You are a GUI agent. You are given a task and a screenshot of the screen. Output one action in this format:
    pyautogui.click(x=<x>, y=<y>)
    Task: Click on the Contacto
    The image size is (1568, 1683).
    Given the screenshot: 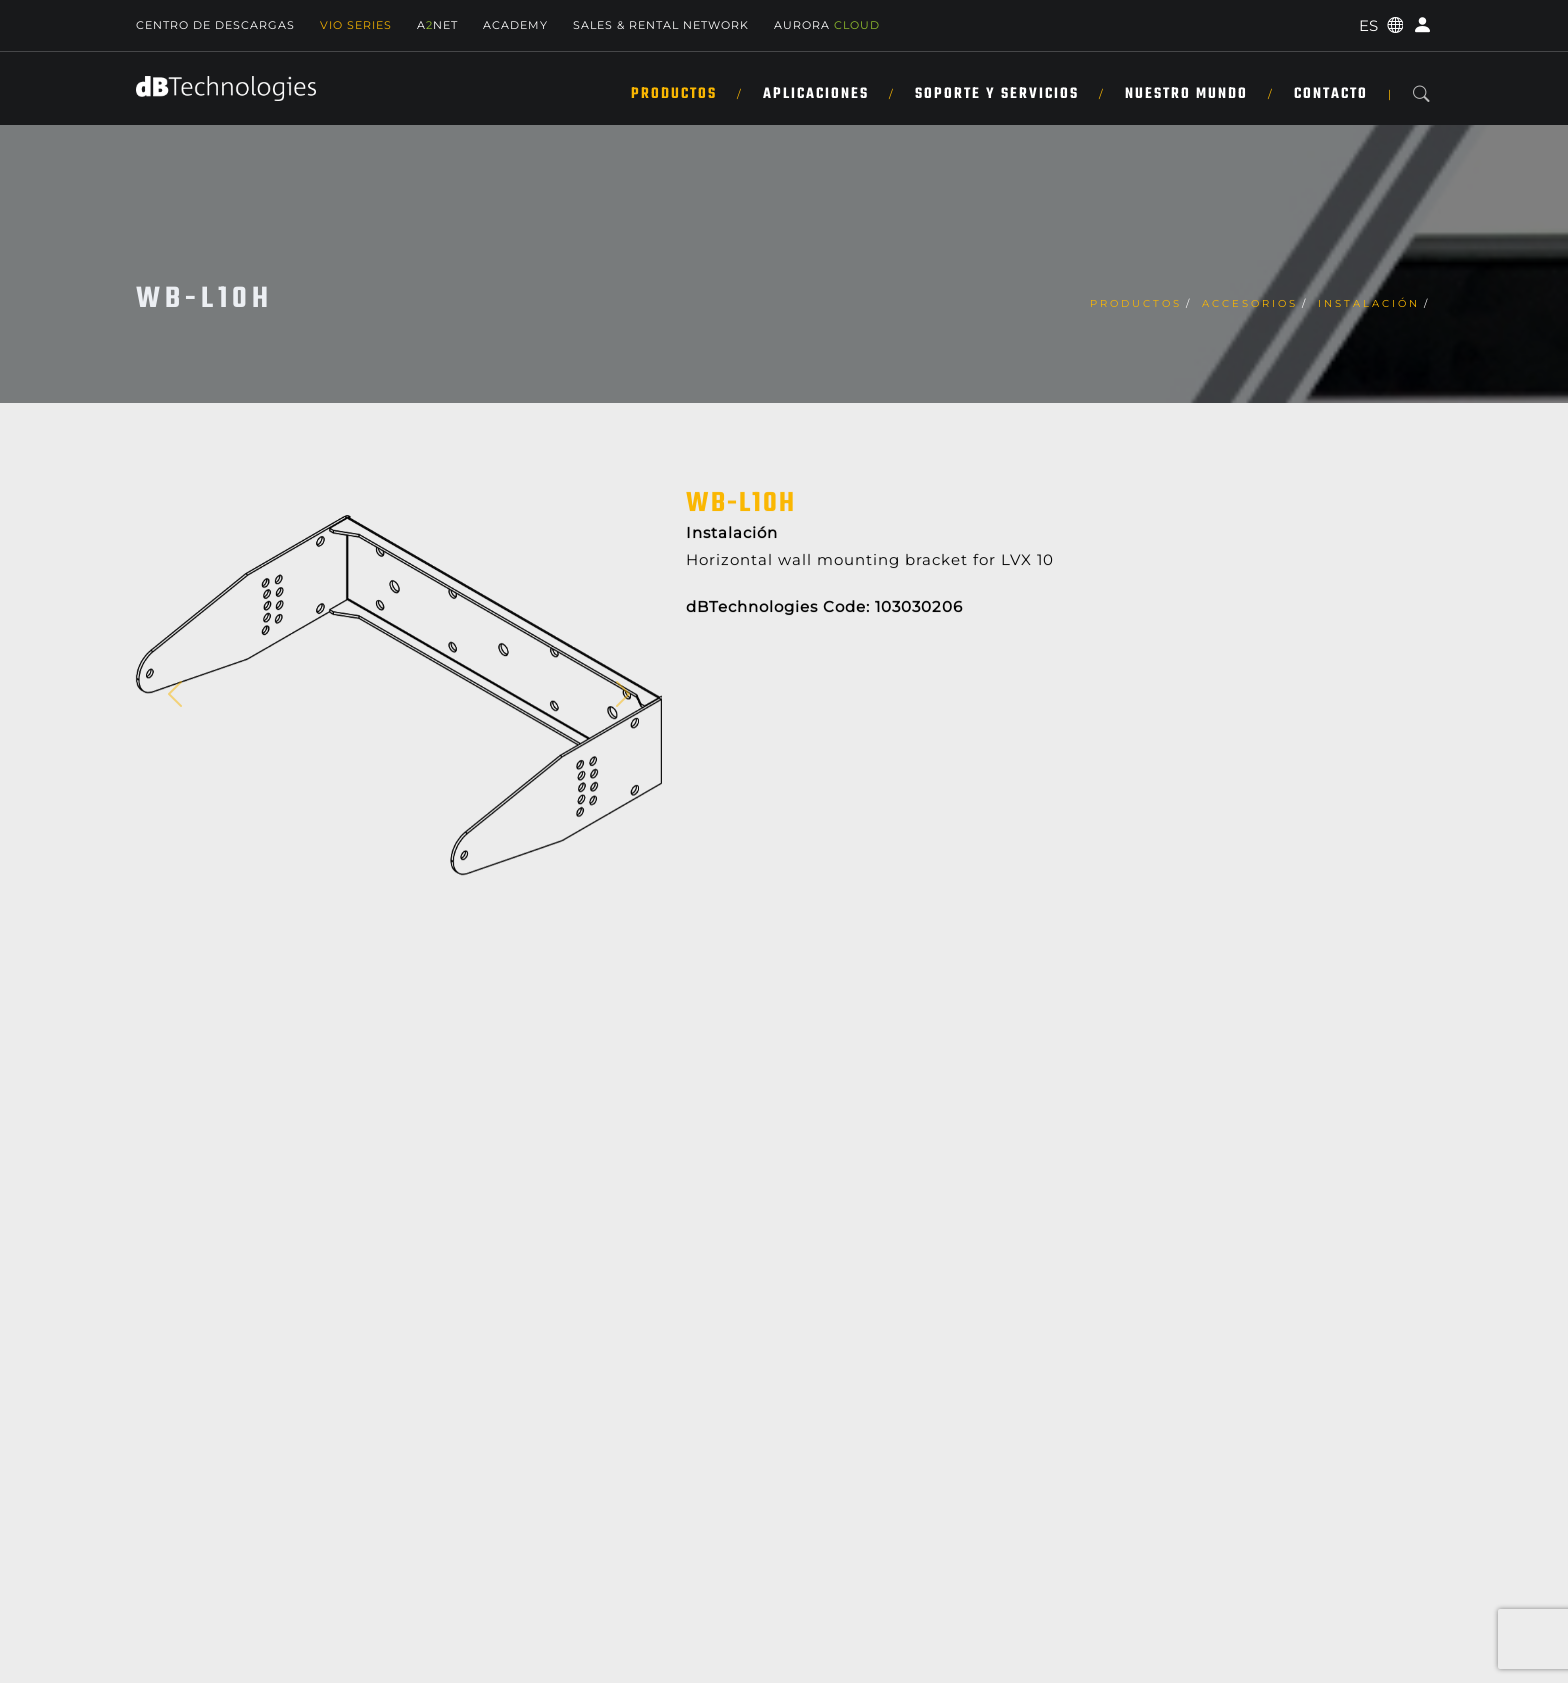 What is the action you would take?
    pyautogui.click(x=1331, y=94)
    